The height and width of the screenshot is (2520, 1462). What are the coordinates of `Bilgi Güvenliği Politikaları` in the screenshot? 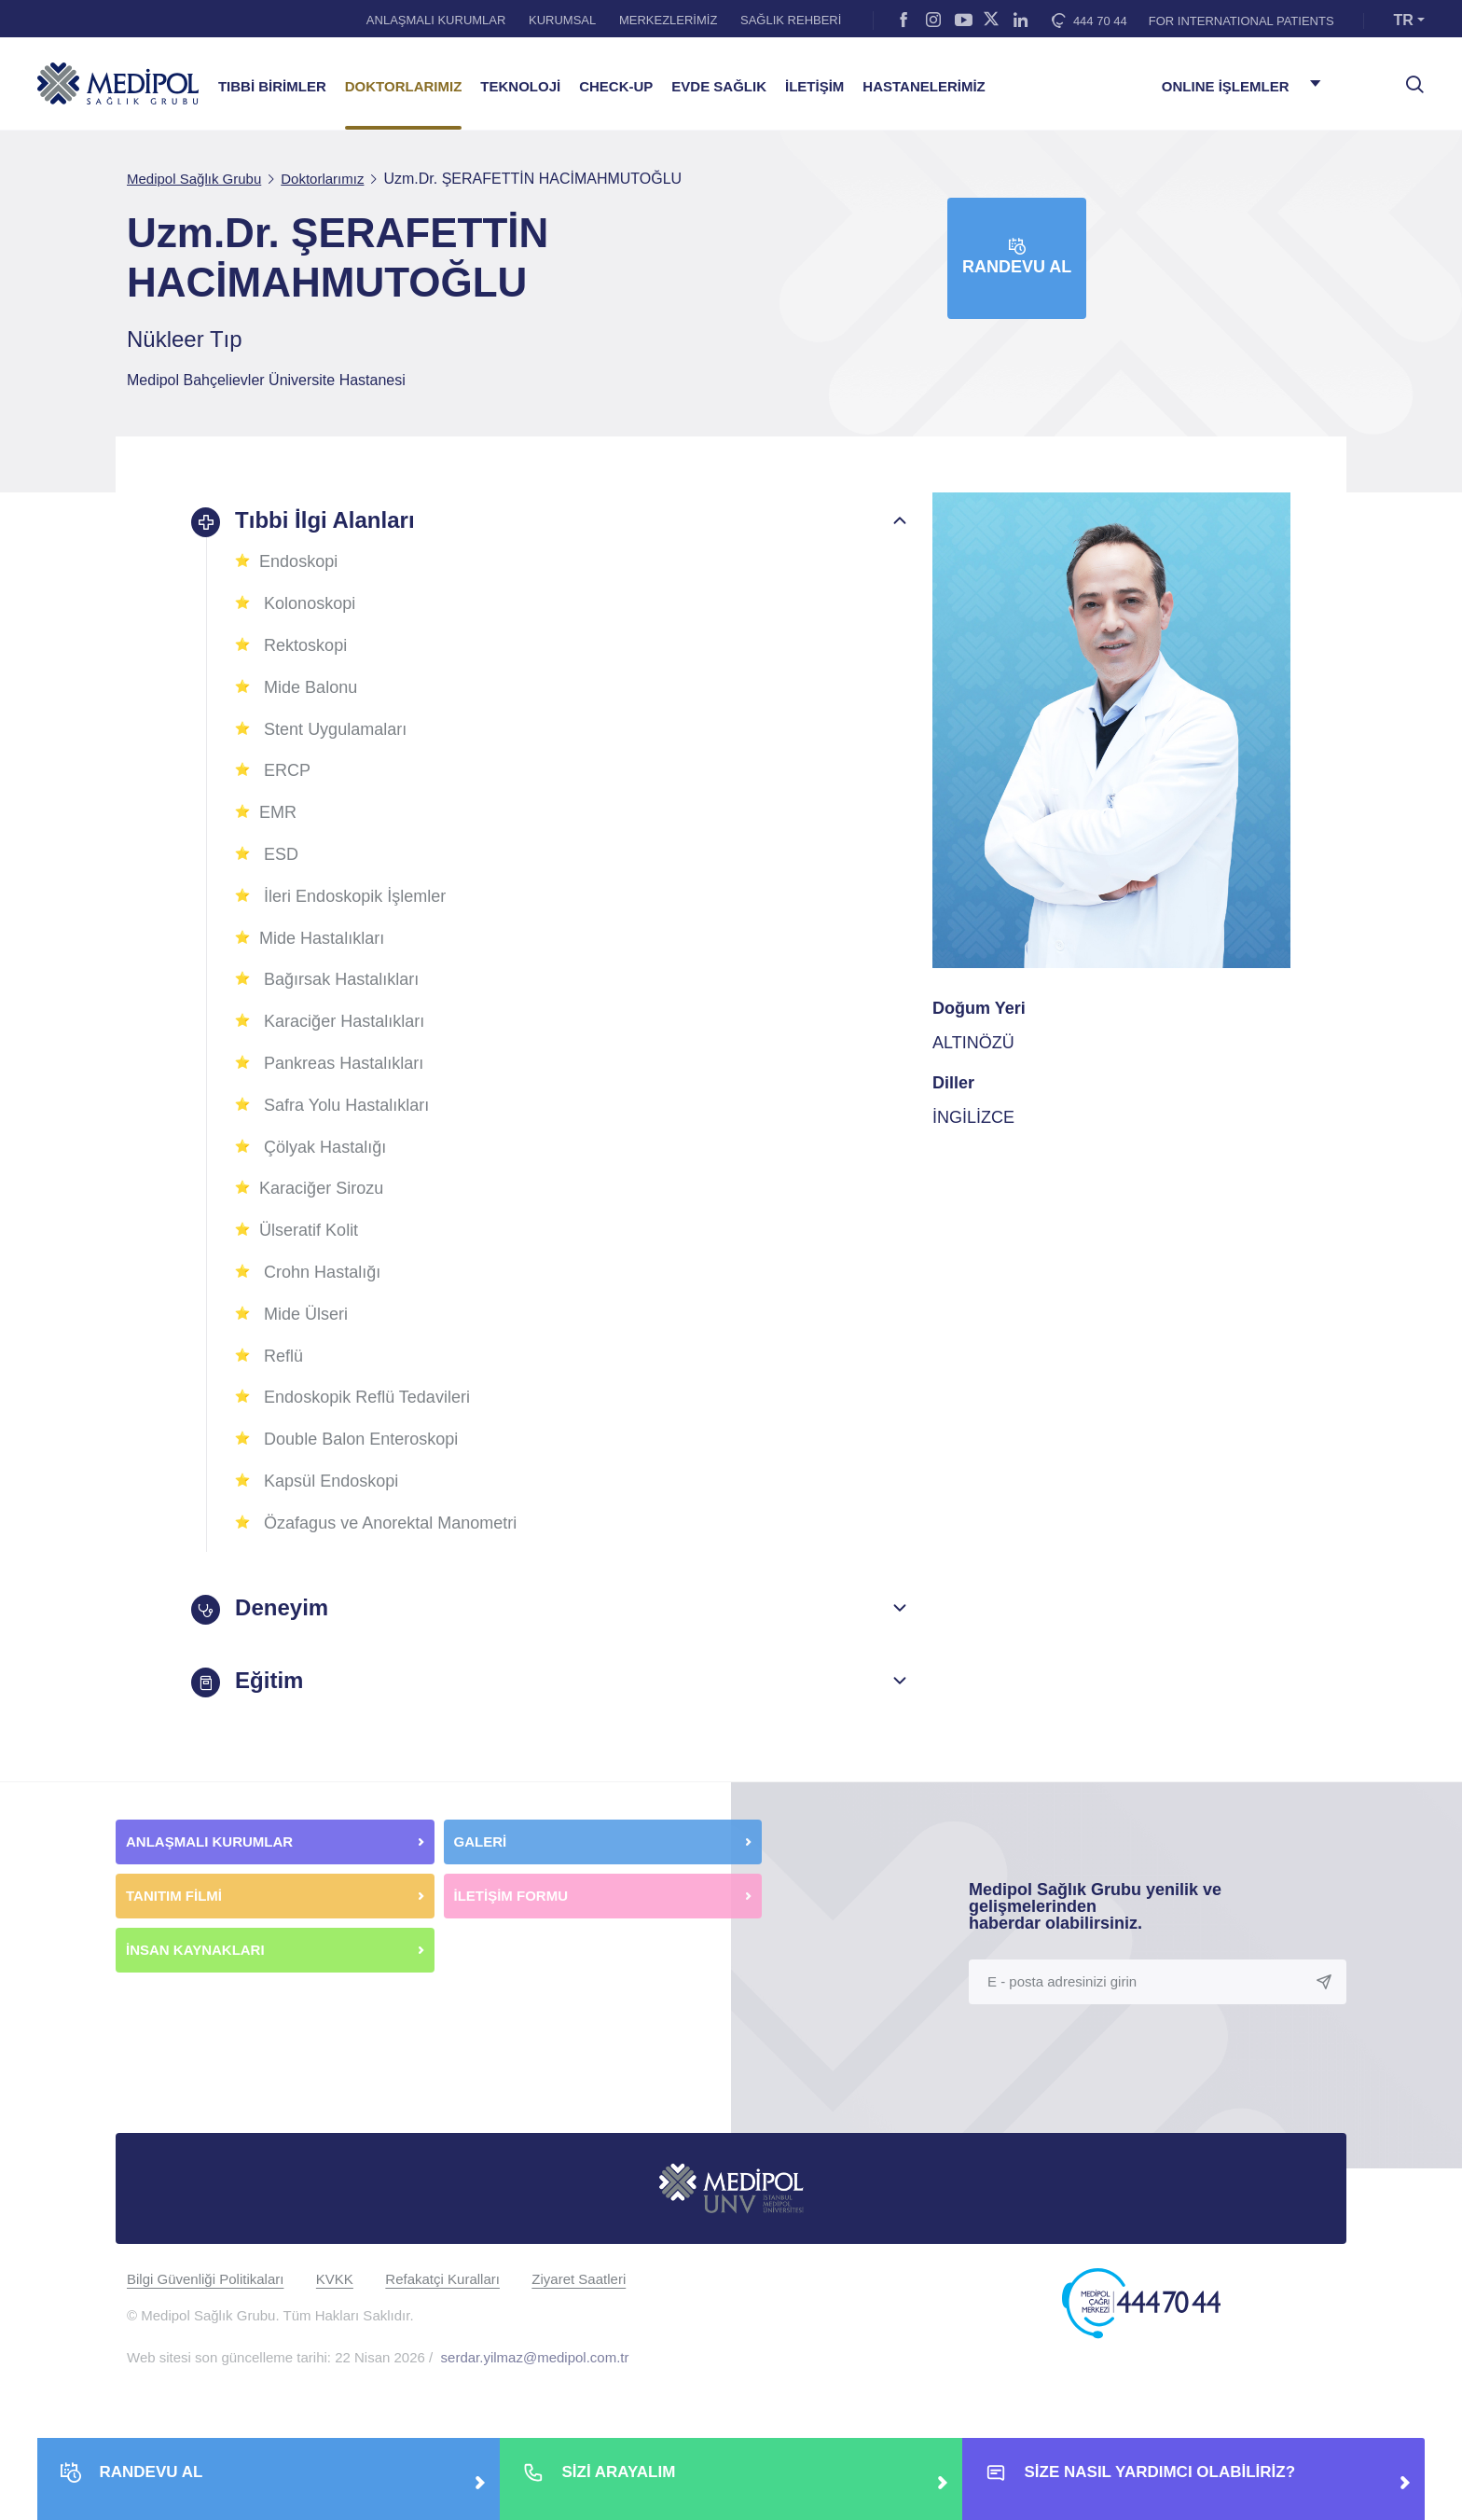 It's located at (205, 2279).